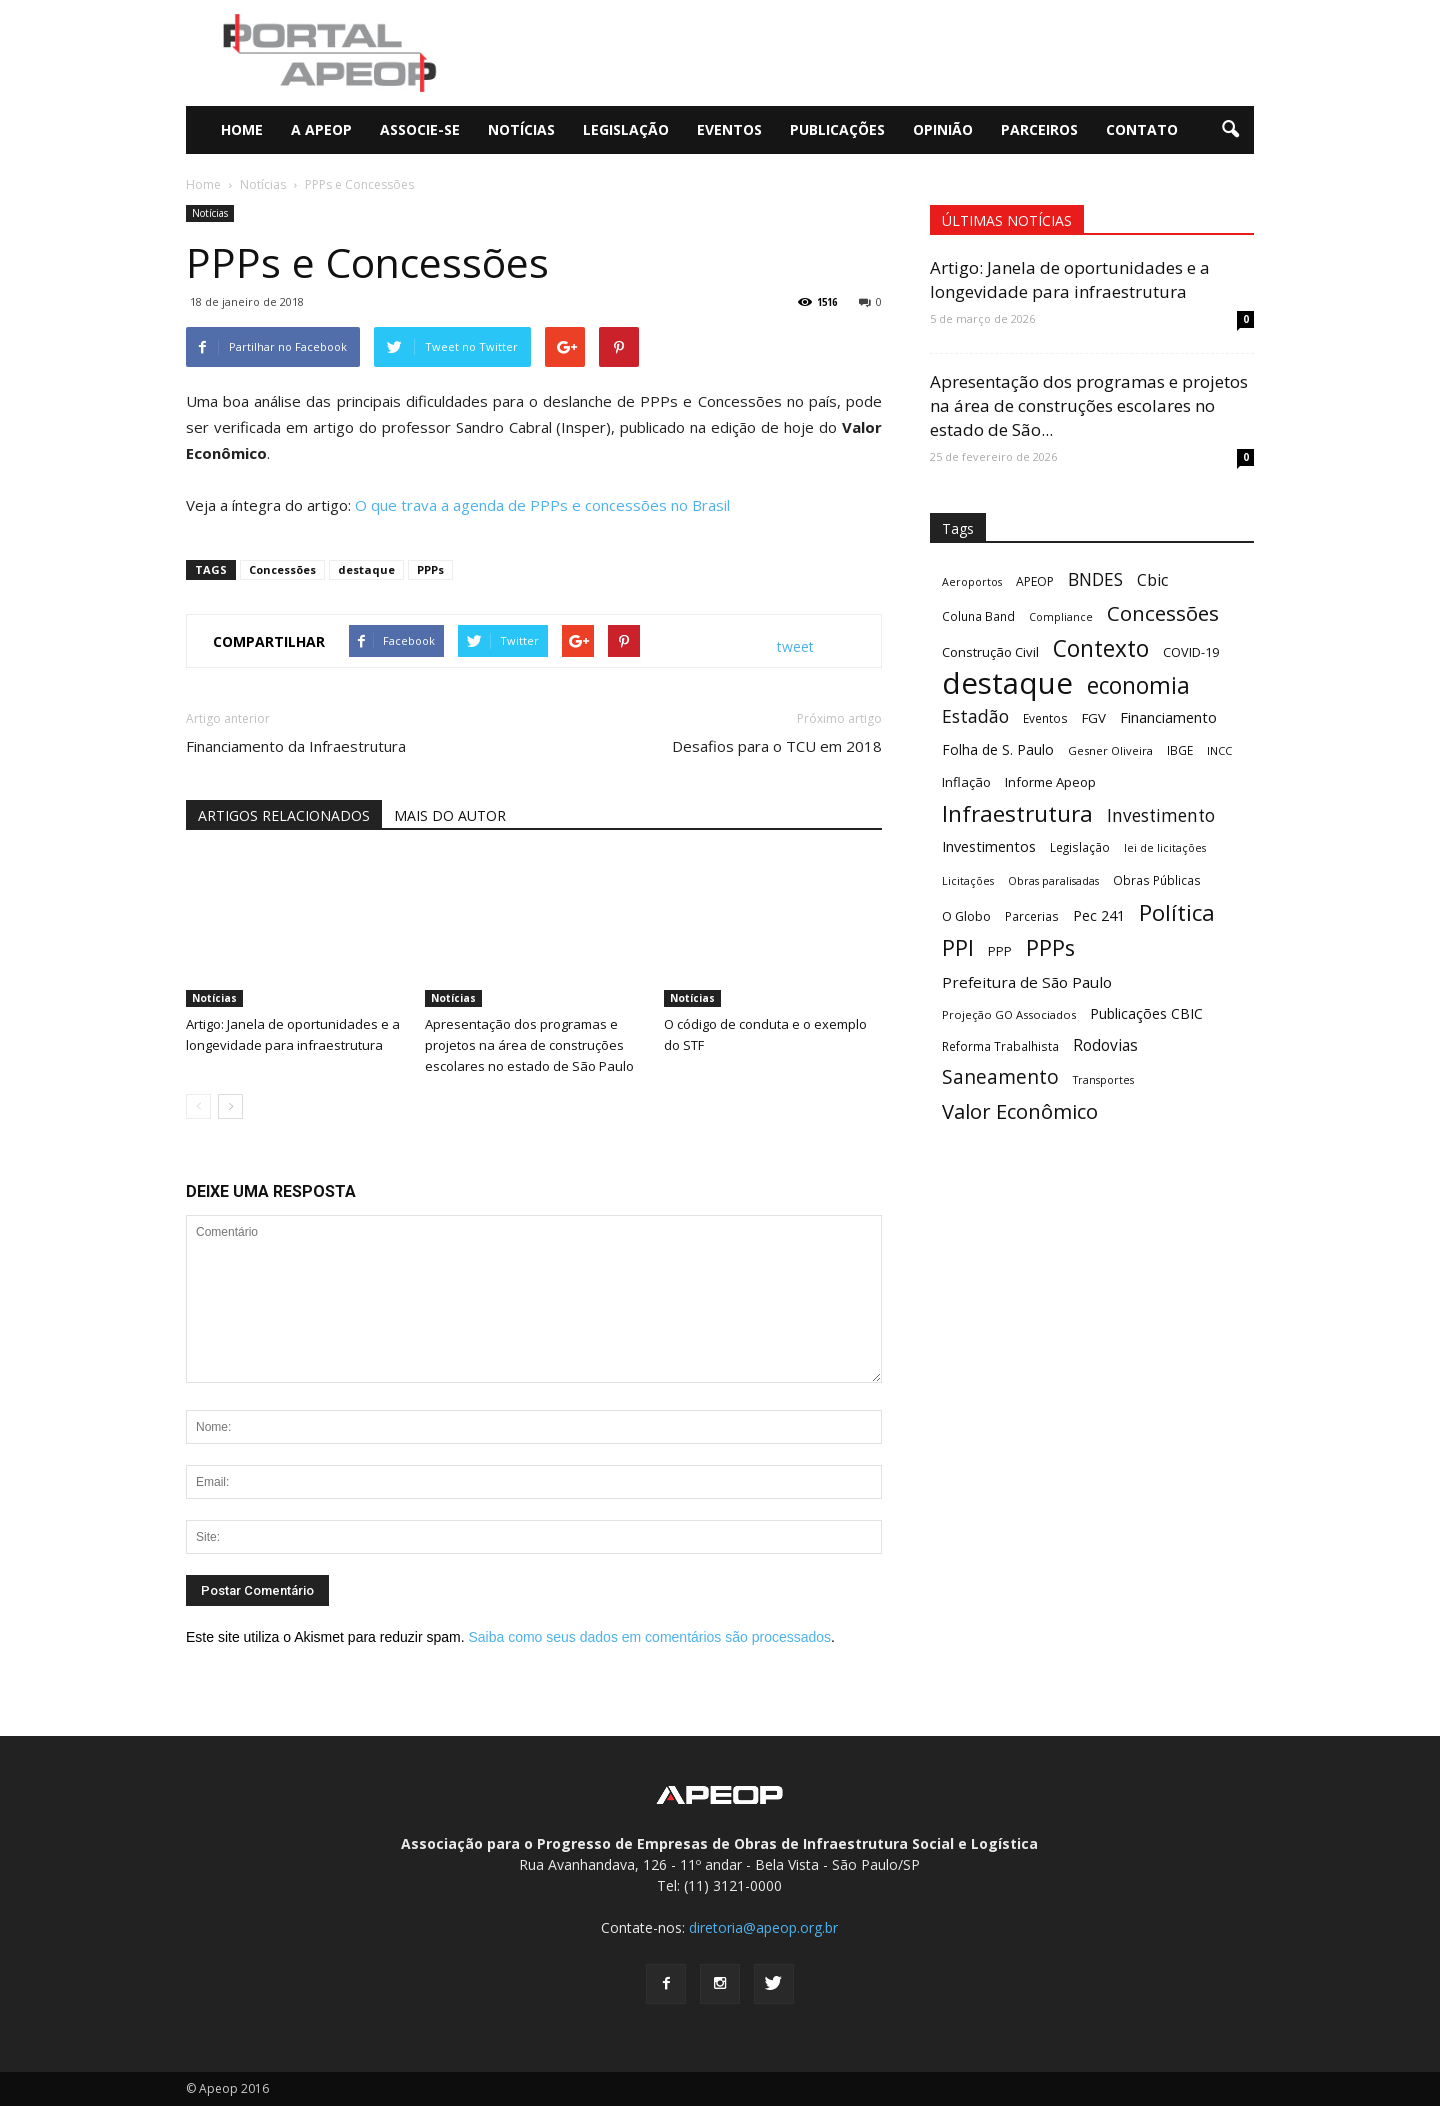  I want to click on Aeroportos [Aeroportos (9 itens)], so click(972, 582).